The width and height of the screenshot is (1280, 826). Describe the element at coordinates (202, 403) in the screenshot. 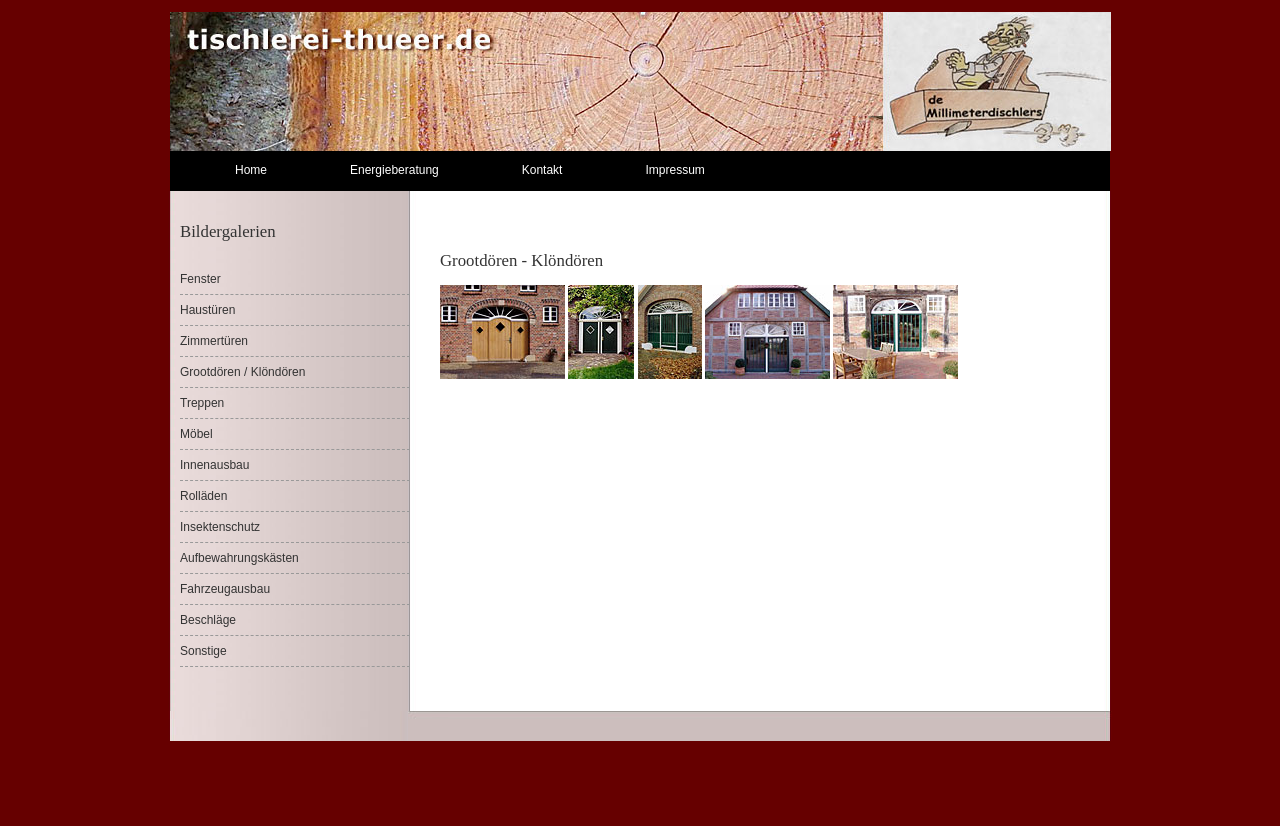

I see `Treppen` at that location.